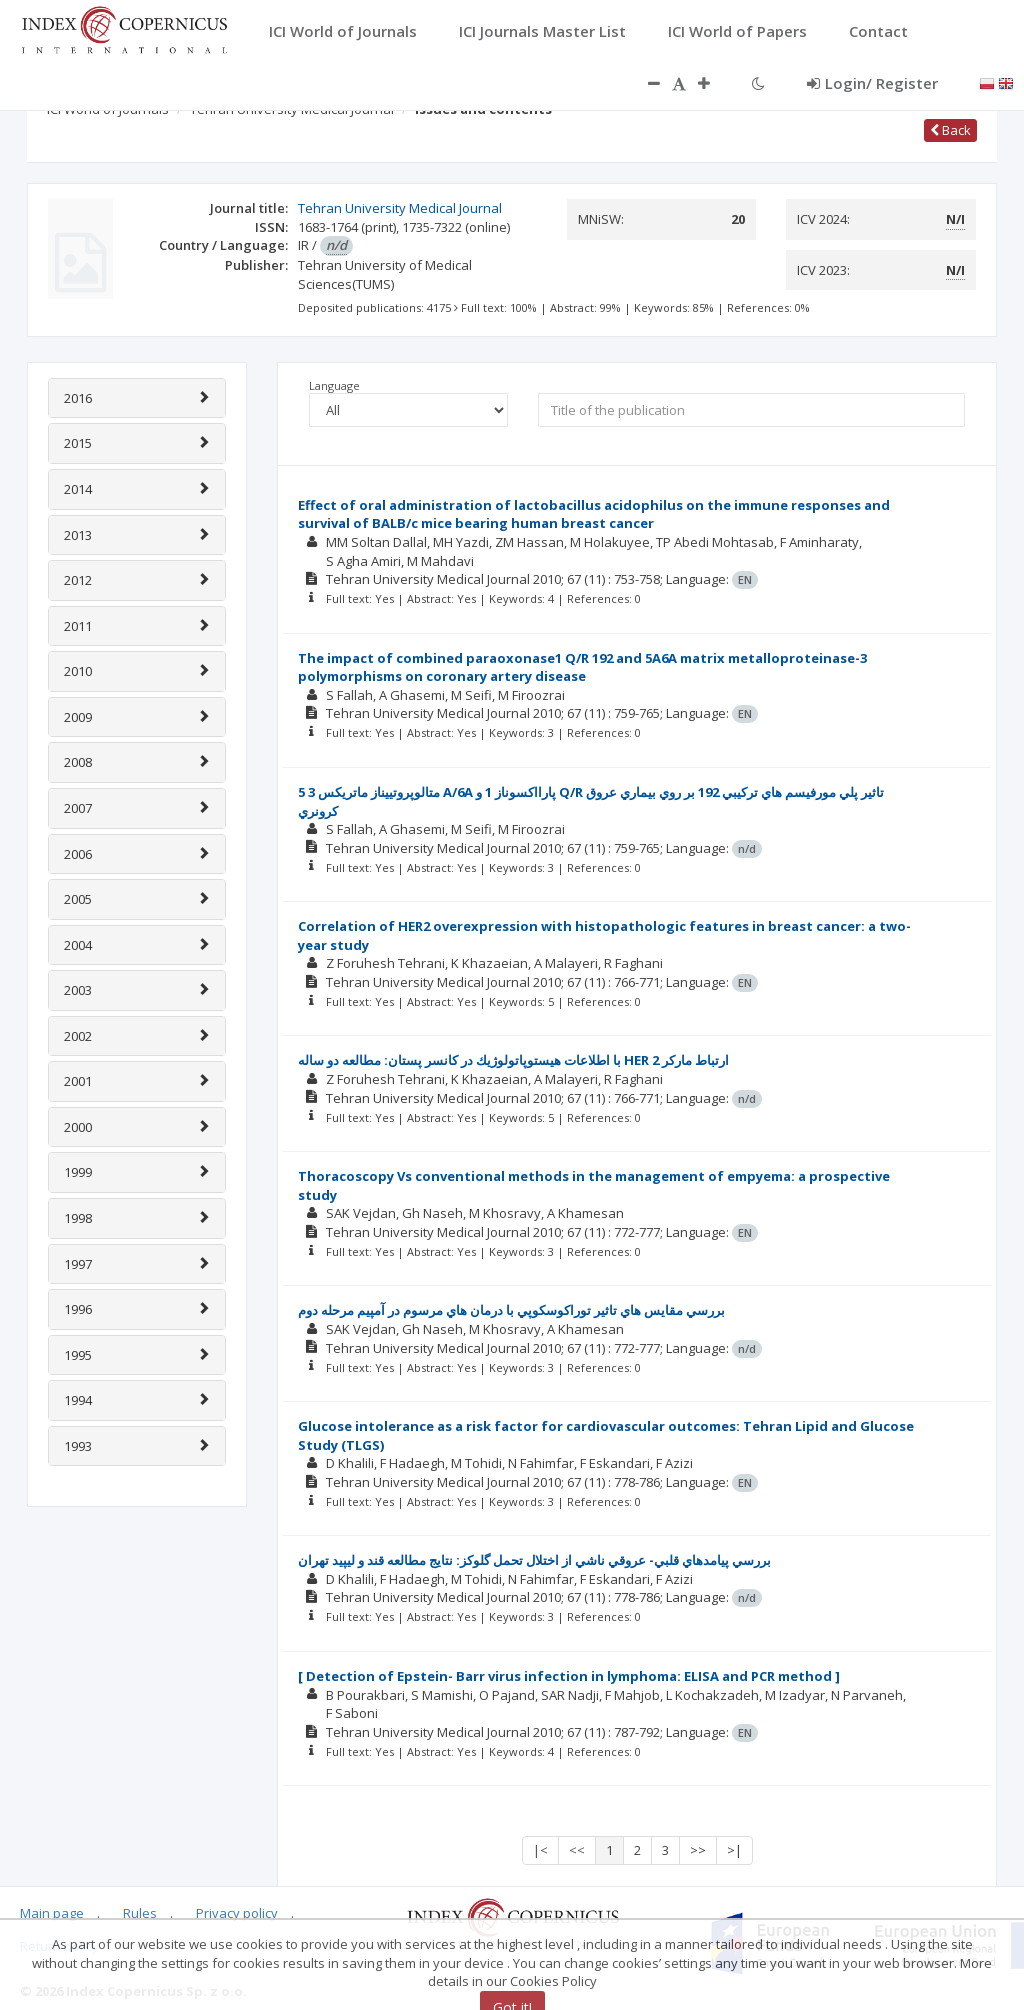 The image size is (1024, 2010). What do you see at coordinates (582, 667) in the screenshot?
I see `The impact of combined paraoxonase1 Q/R 192 and 5A6A matrix metalloproteinase-3 polymorphisms on coronary artery disease` at bounding box center [582, 667].